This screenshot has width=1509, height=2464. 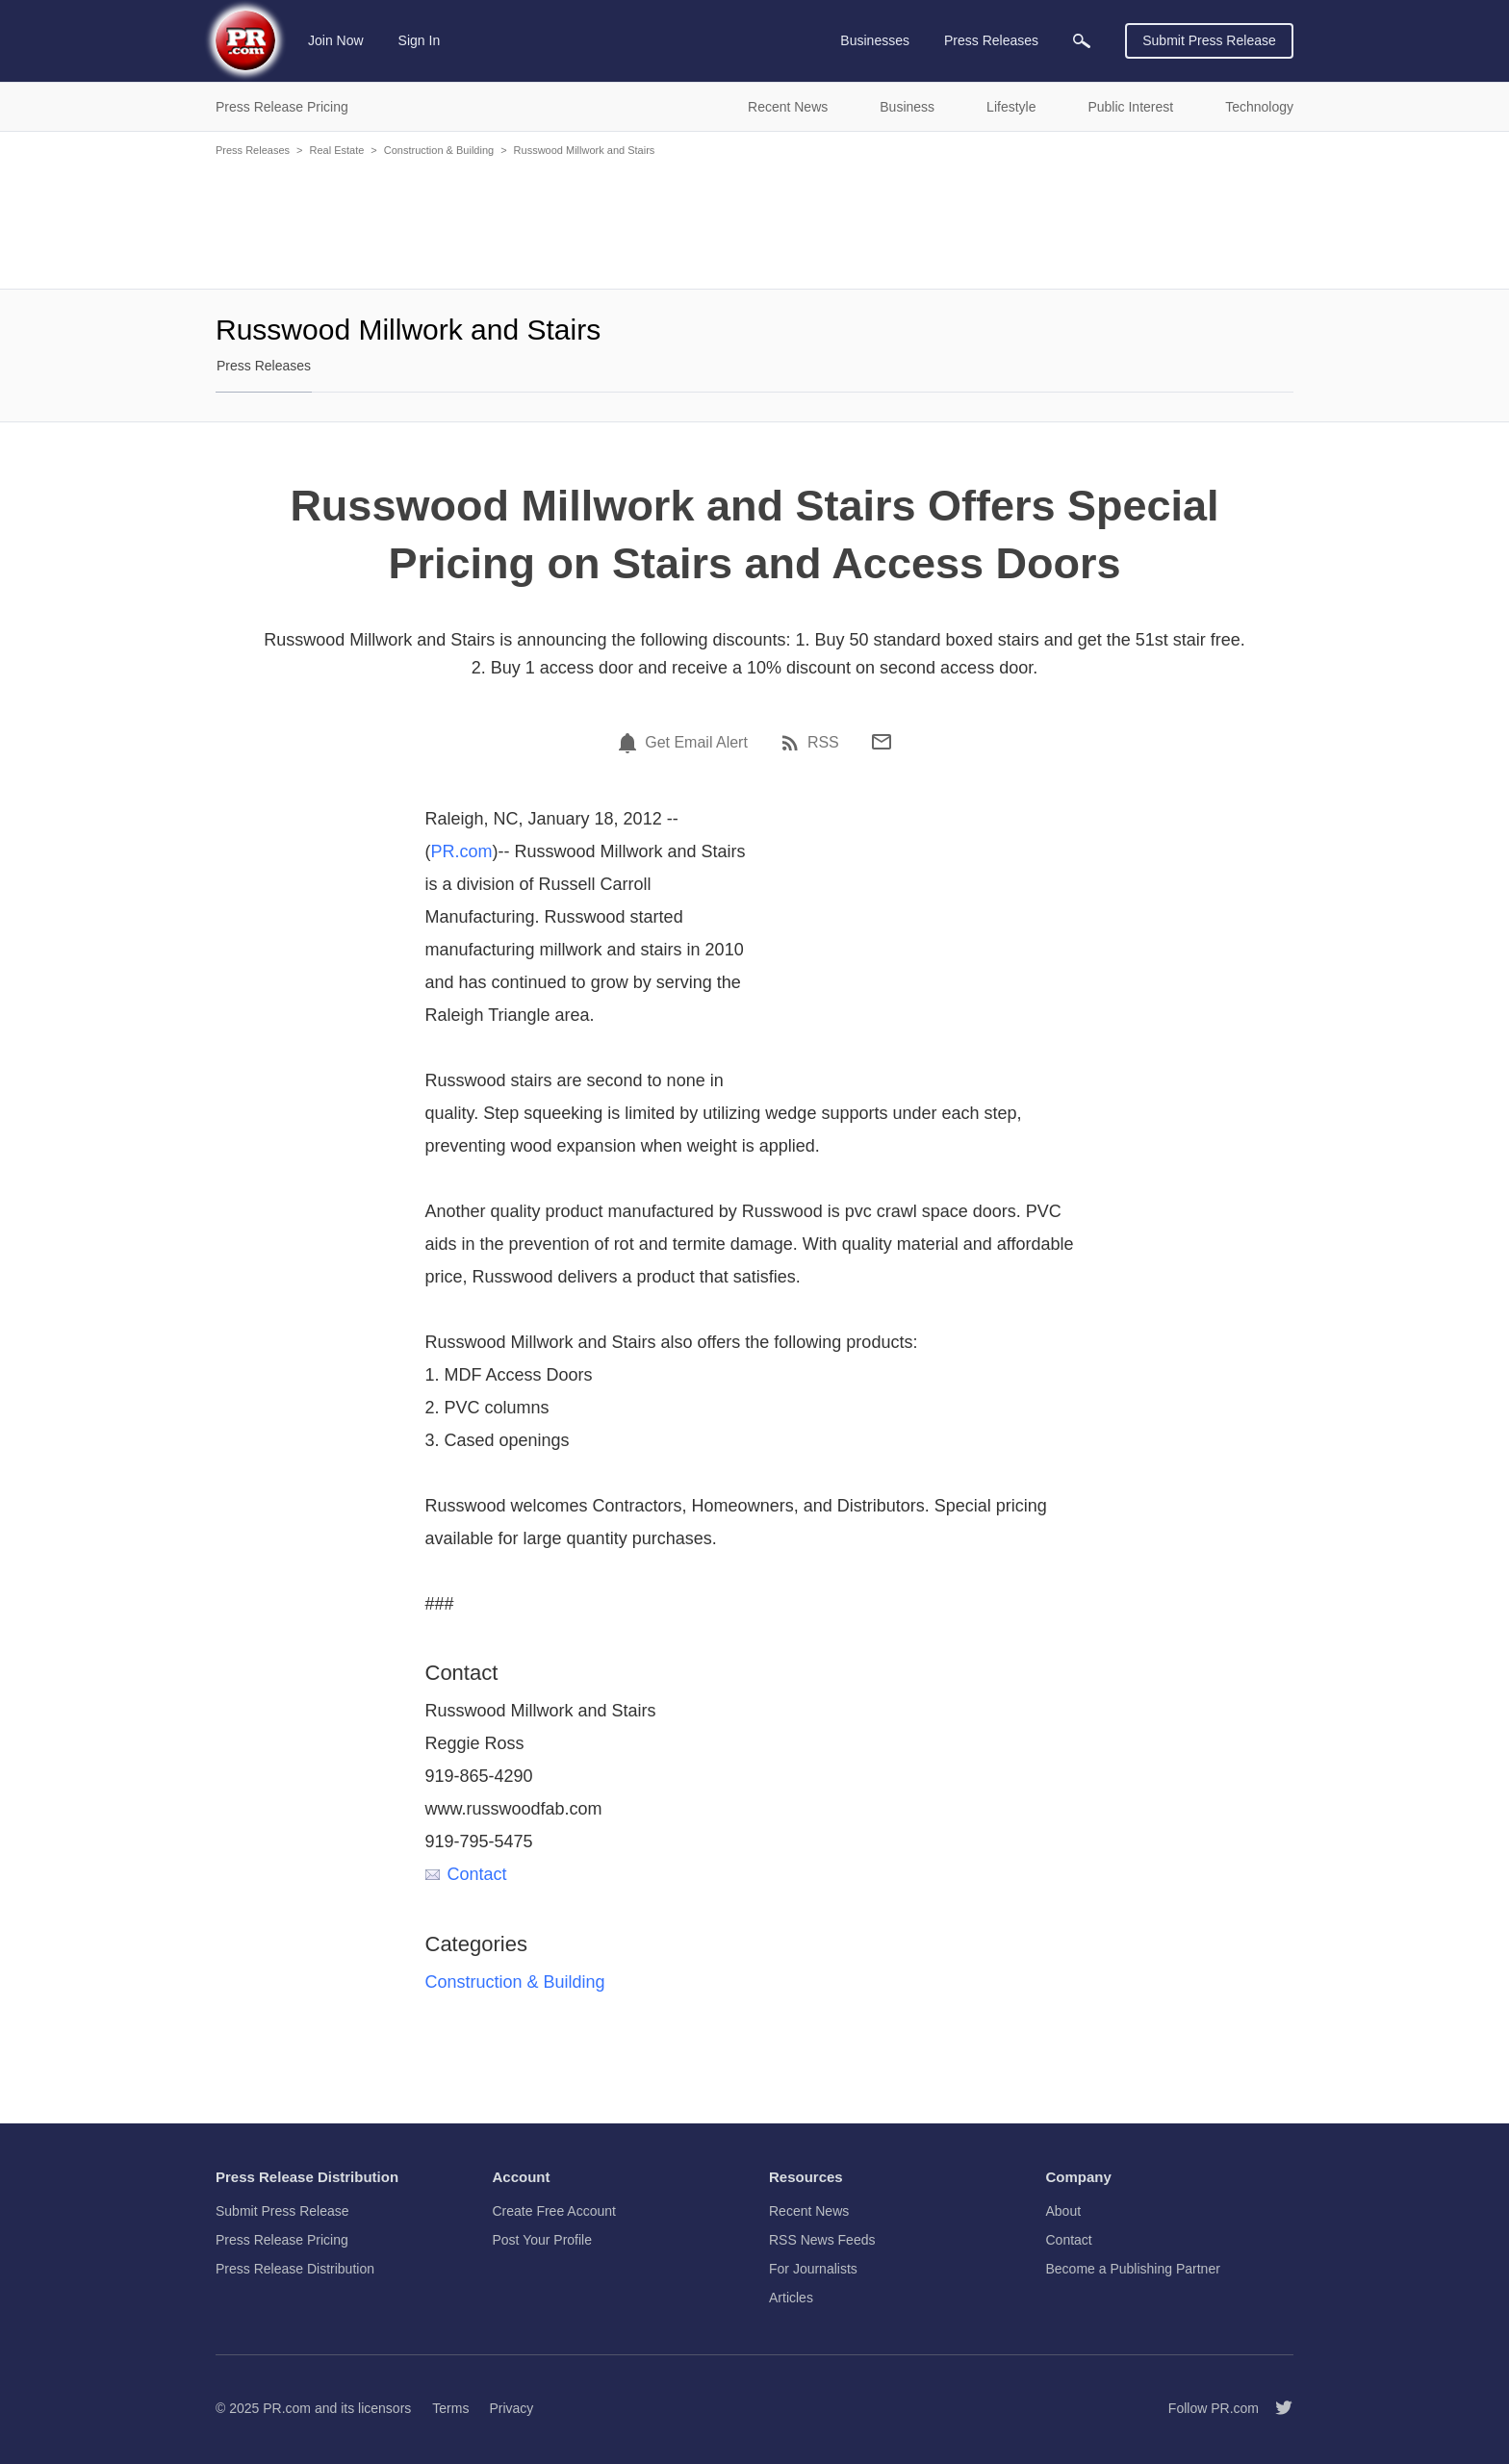 I want to click on Get Email Alert, so click(x=696, y=742).